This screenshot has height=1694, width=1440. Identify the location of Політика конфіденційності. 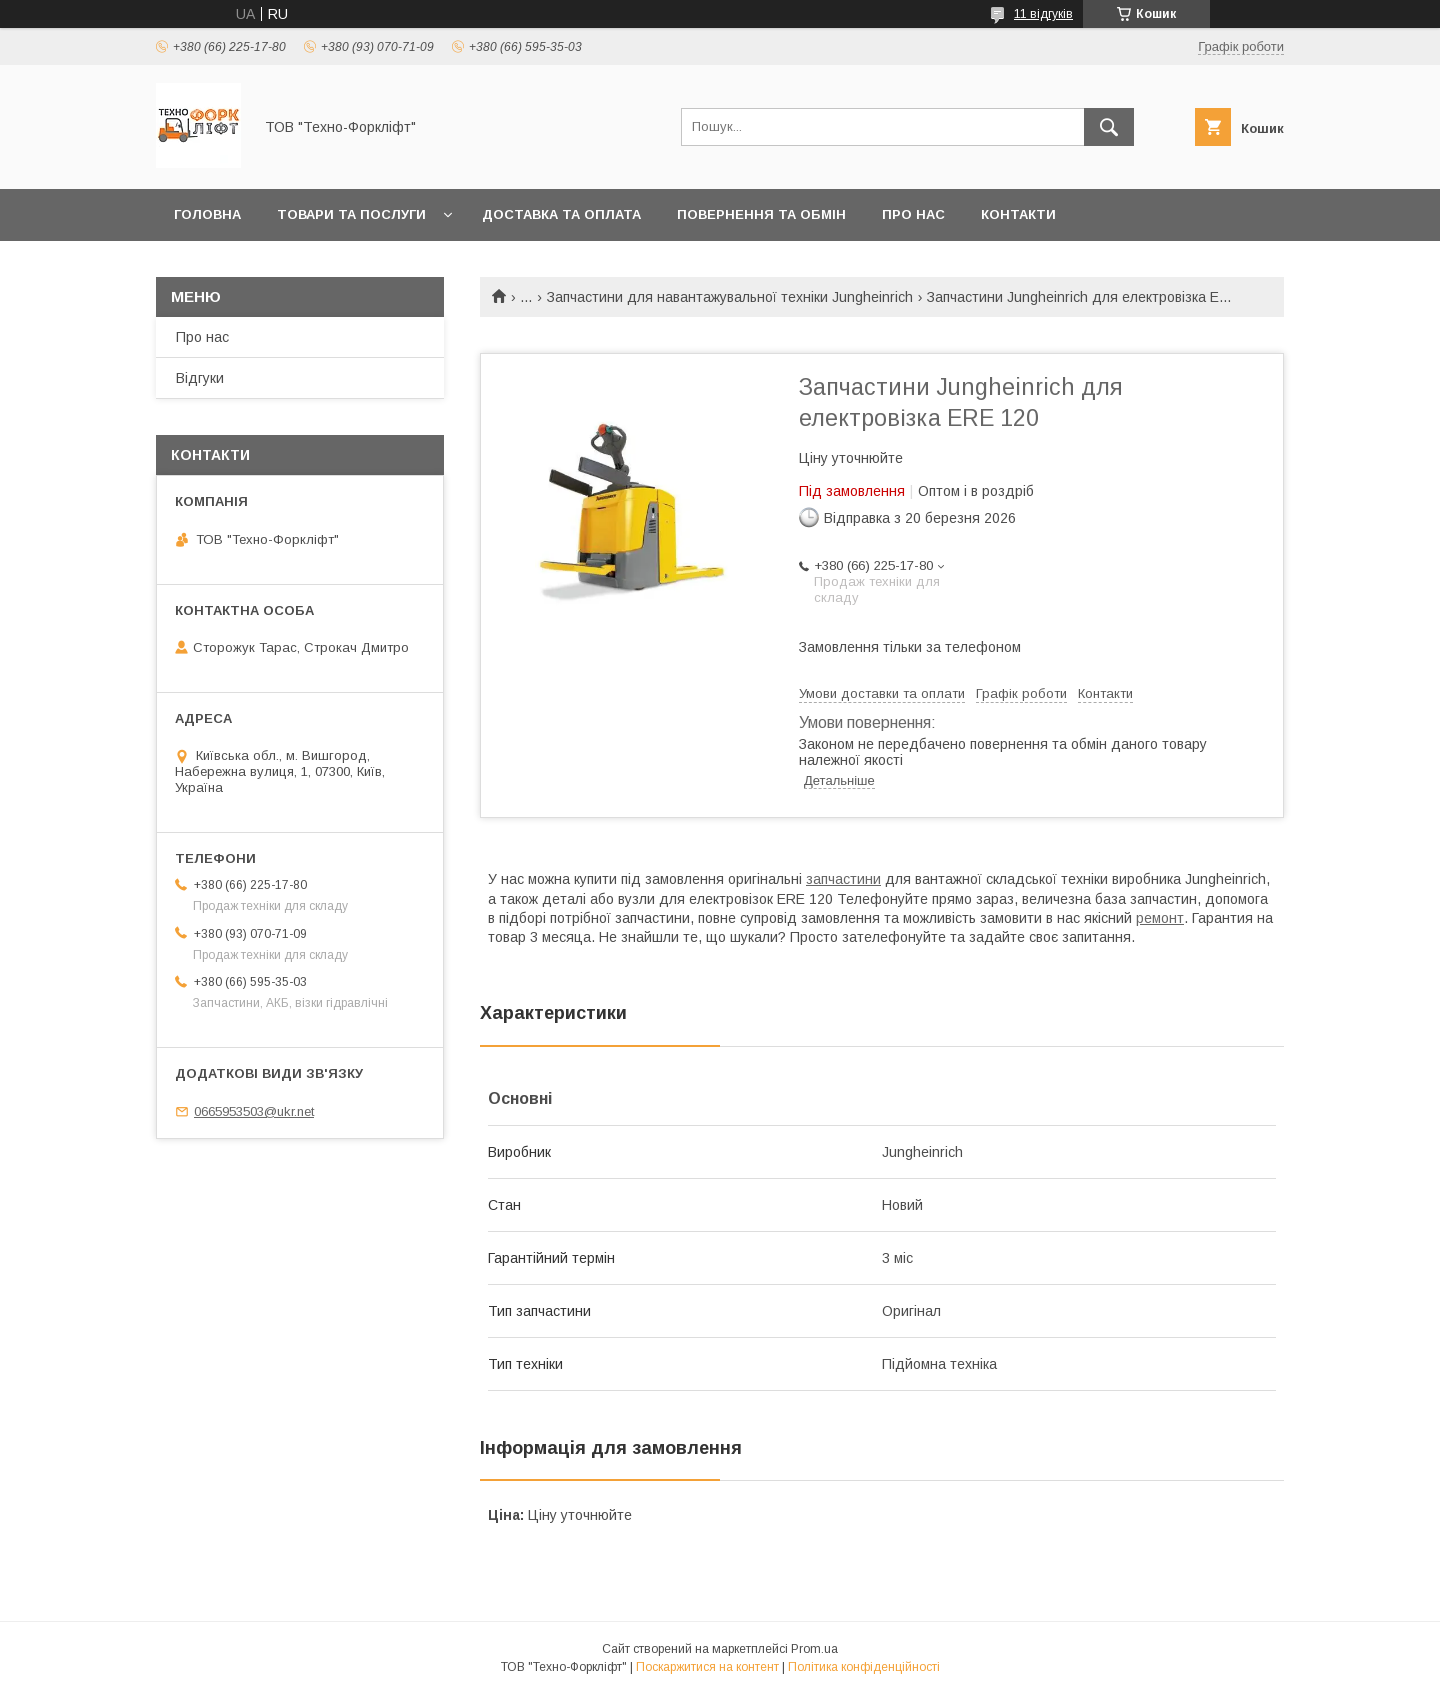
(864, 1667).